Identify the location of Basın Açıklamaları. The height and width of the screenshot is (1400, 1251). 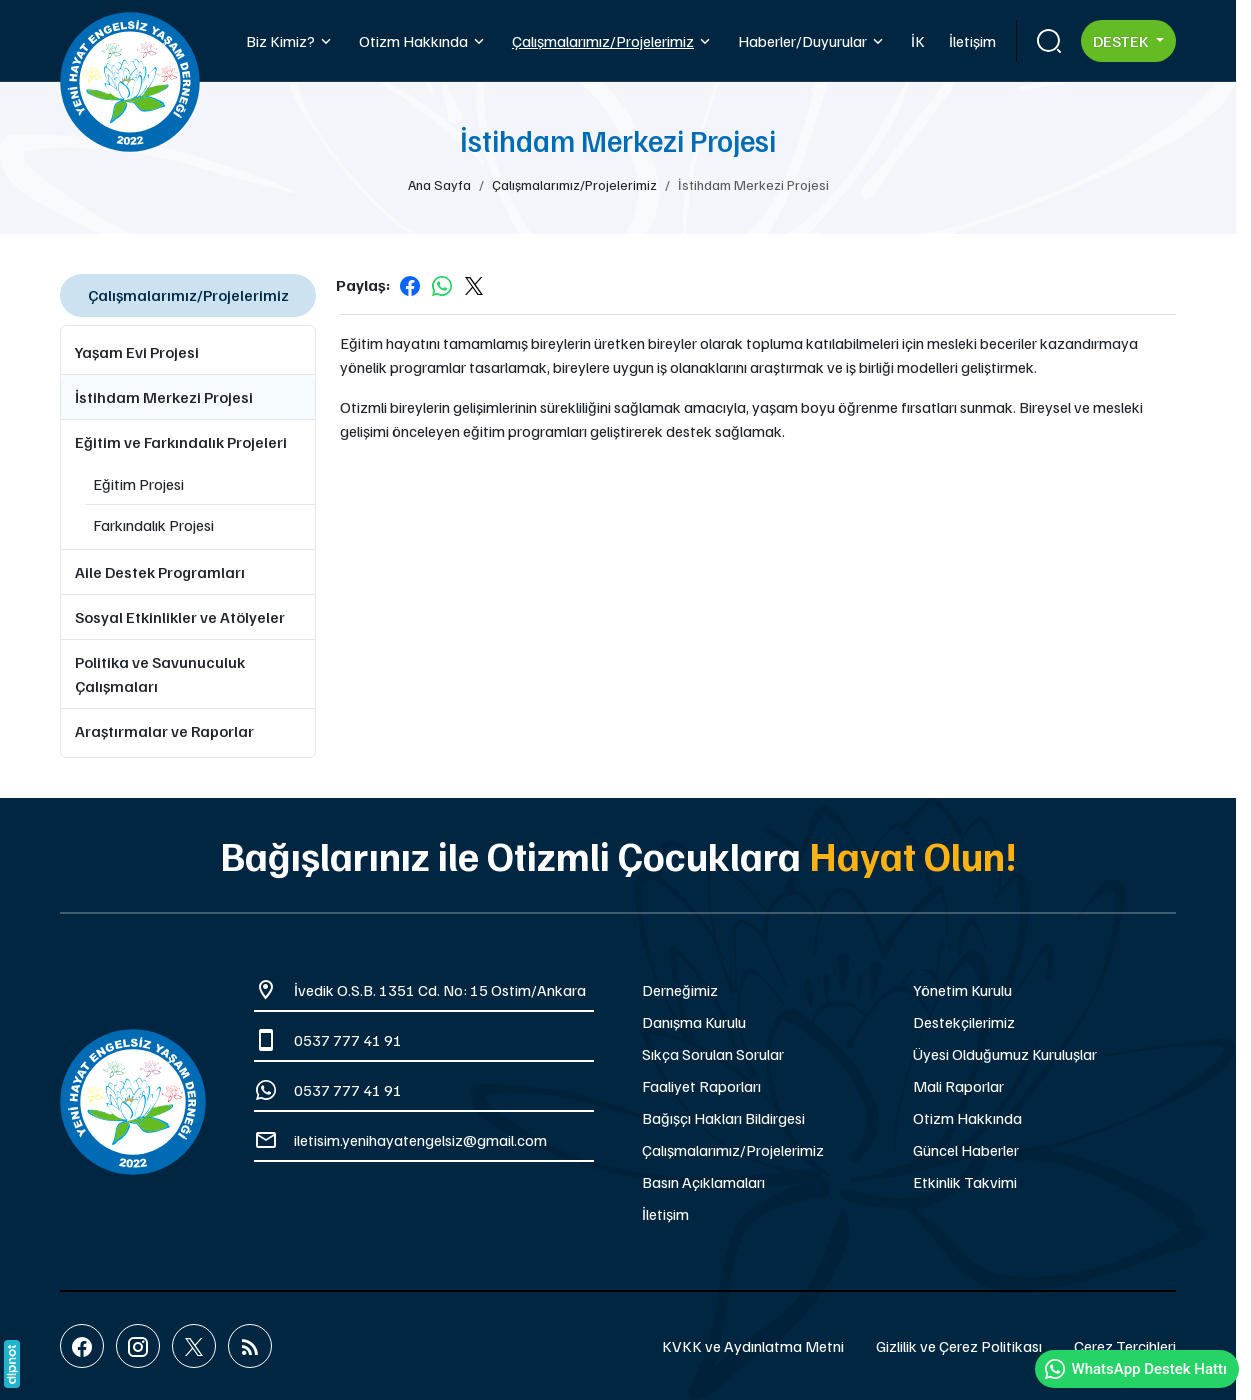
(703, 1182).